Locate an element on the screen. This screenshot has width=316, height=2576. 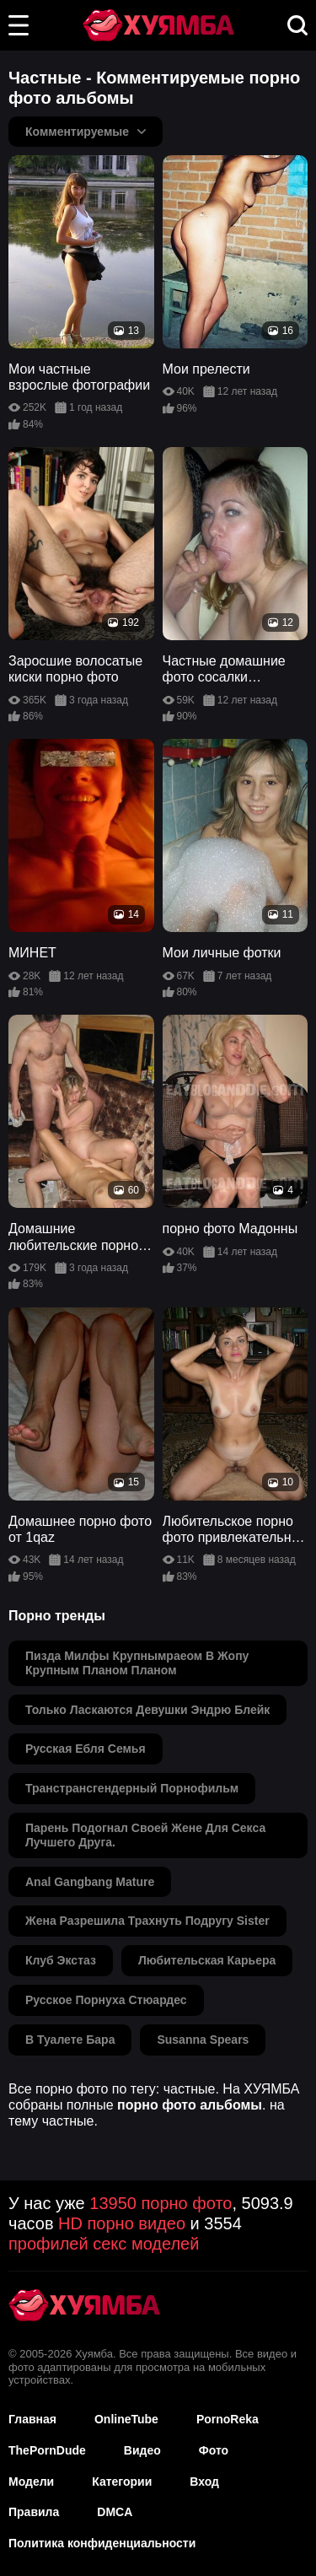
PornoReka is located at coordinates (227, 2419).